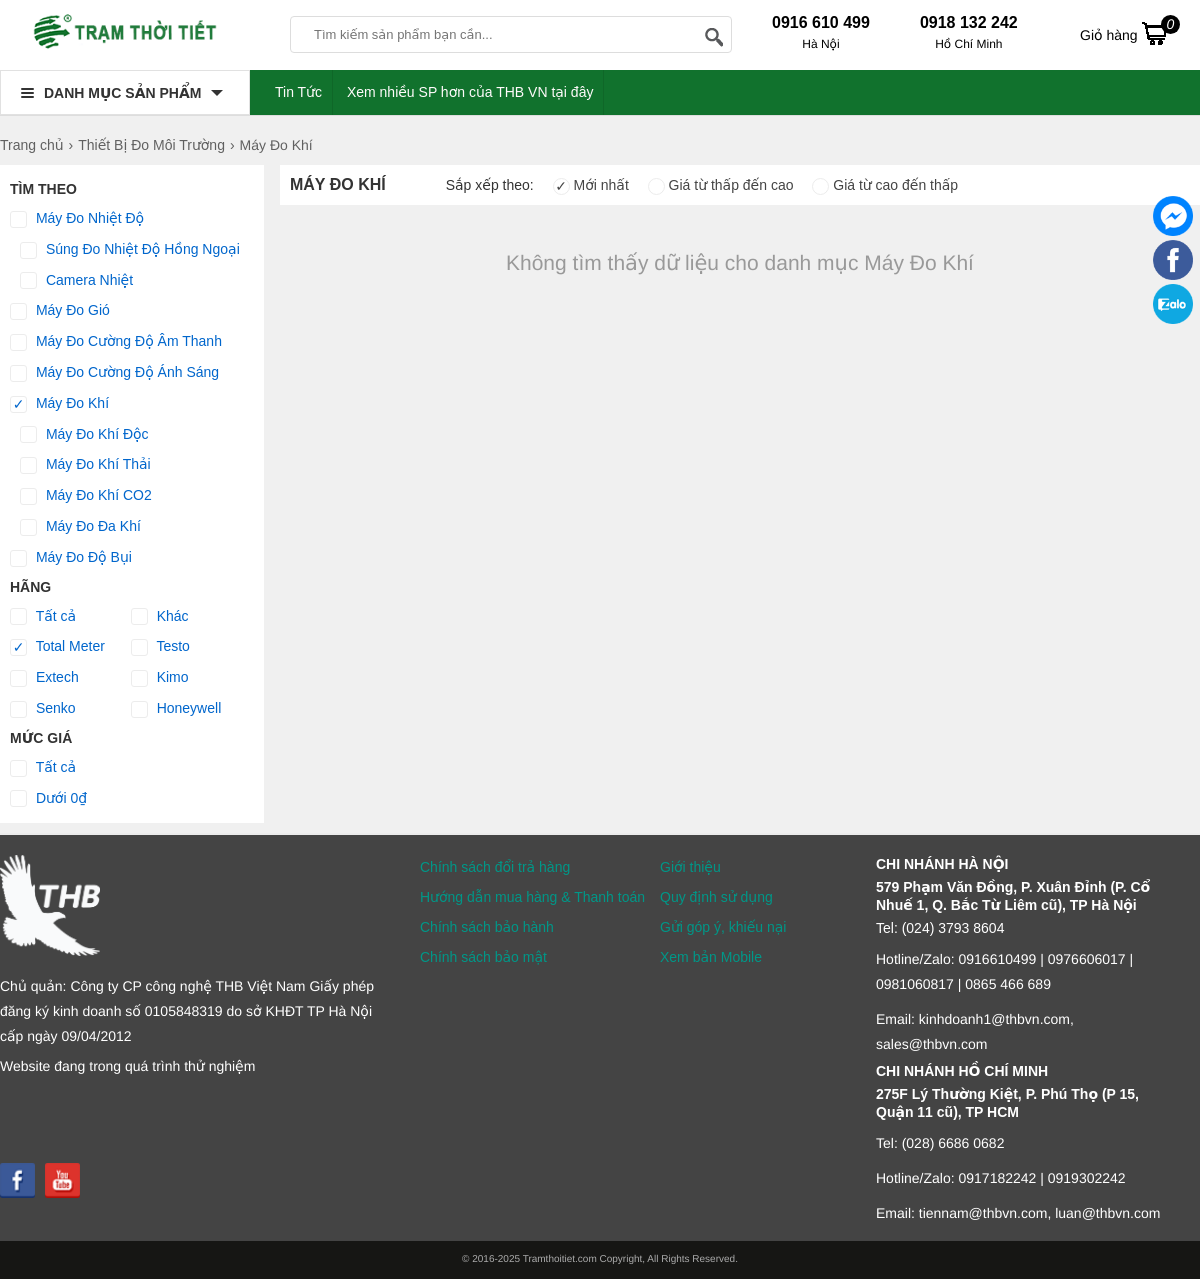 The image size is (1200, 1279). I want to click on Hướng dẫn mua hàng & Thanh toán, so click(532, 897).